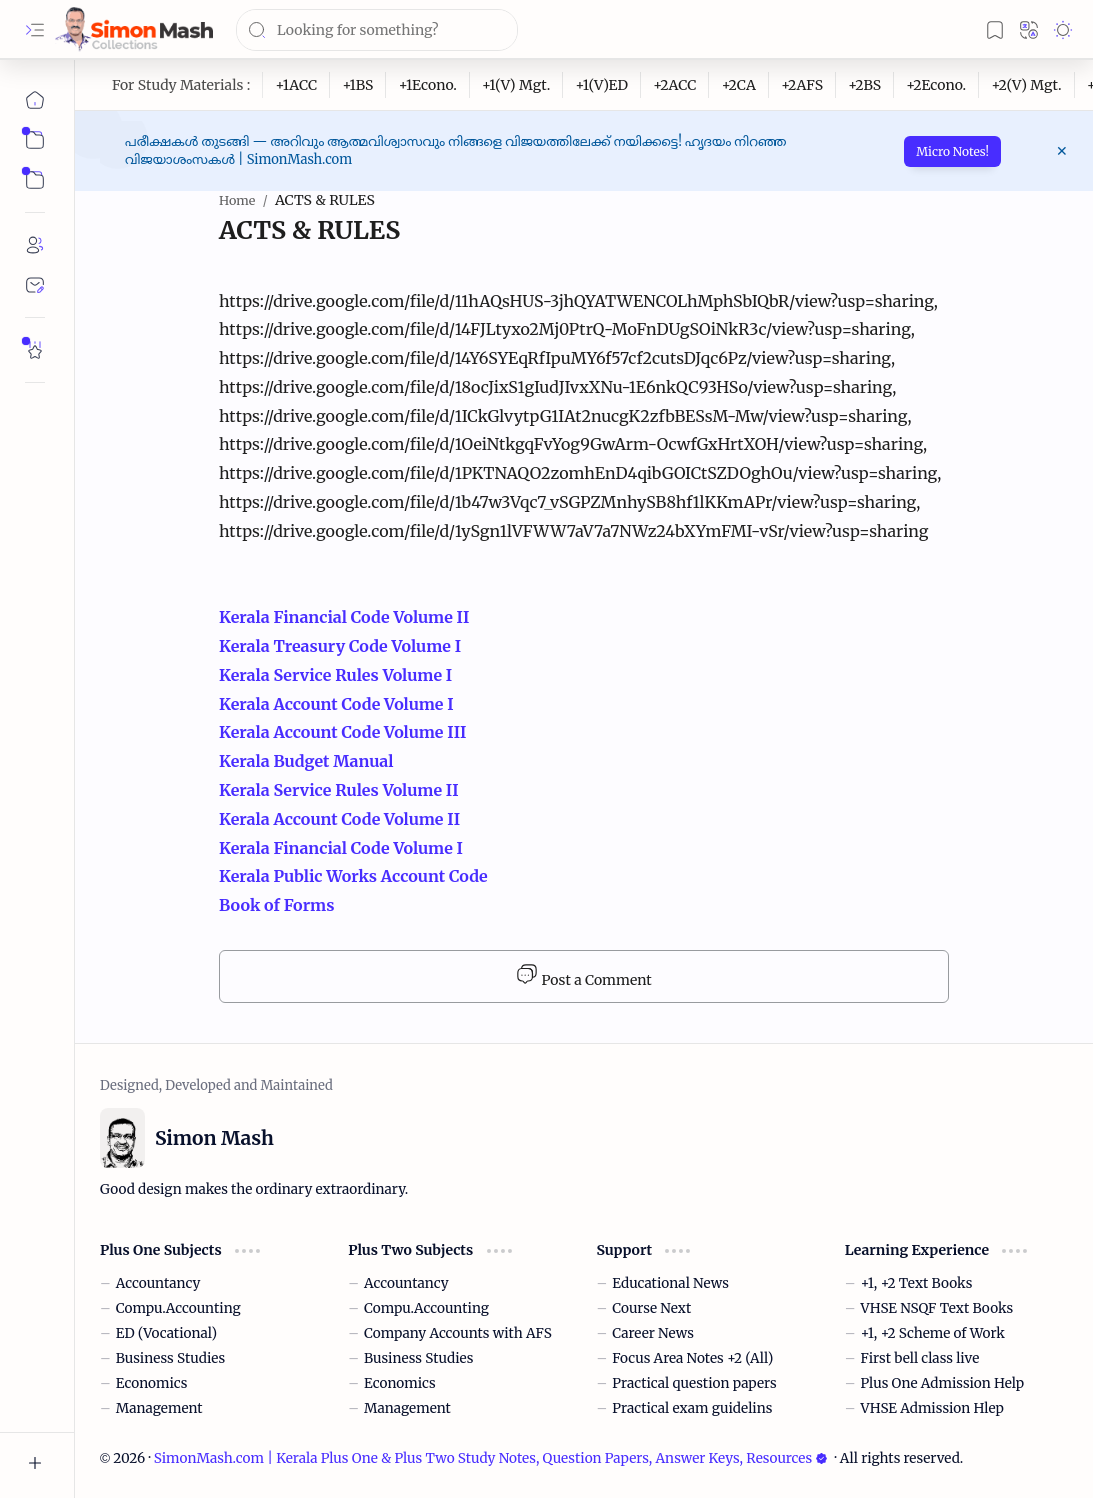  I want to click on [+1BS], so click(358, 85).